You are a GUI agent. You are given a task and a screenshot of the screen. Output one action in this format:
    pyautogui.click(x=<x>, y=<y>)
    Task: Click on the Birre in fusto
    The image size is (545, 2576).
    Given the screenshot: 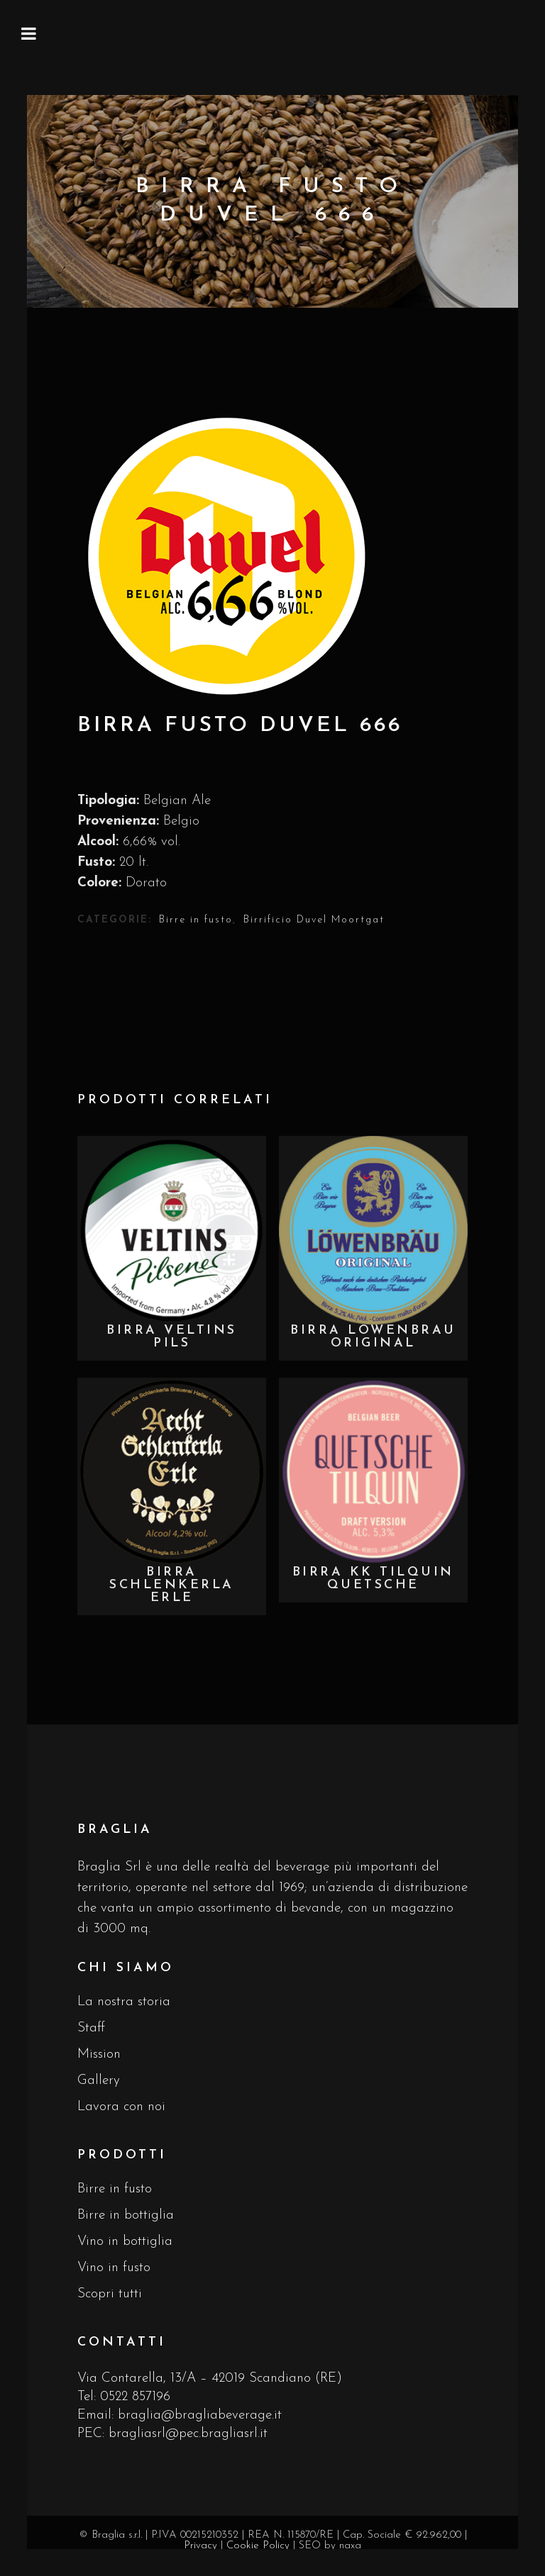 What is the action you would take?
    pyautogui.click(x=196, y=920)
    